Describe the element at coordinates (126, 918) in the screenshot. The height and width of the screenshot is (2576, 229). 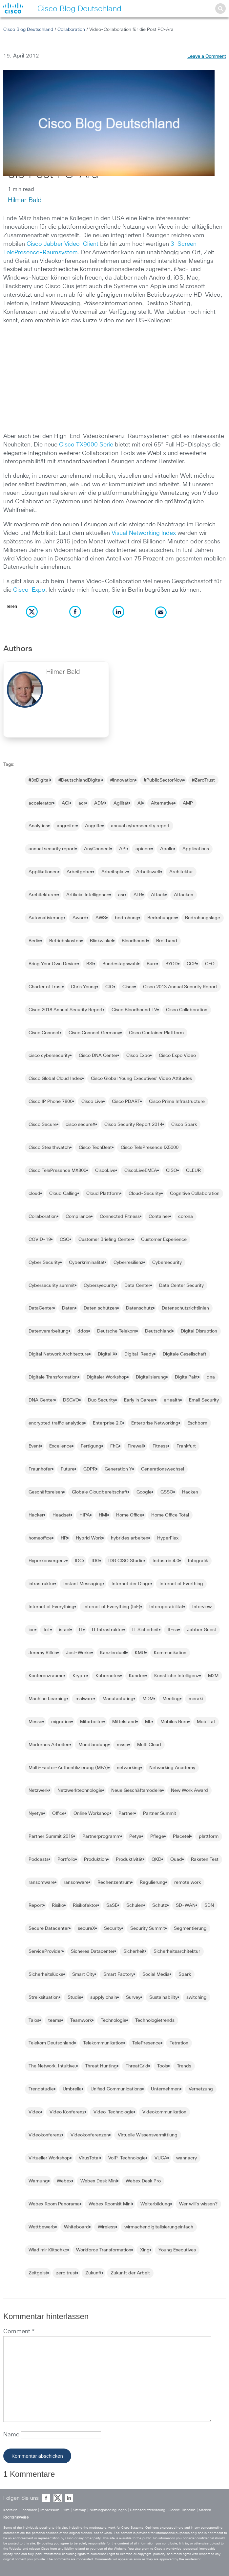
I see `bedrohung` at that location.